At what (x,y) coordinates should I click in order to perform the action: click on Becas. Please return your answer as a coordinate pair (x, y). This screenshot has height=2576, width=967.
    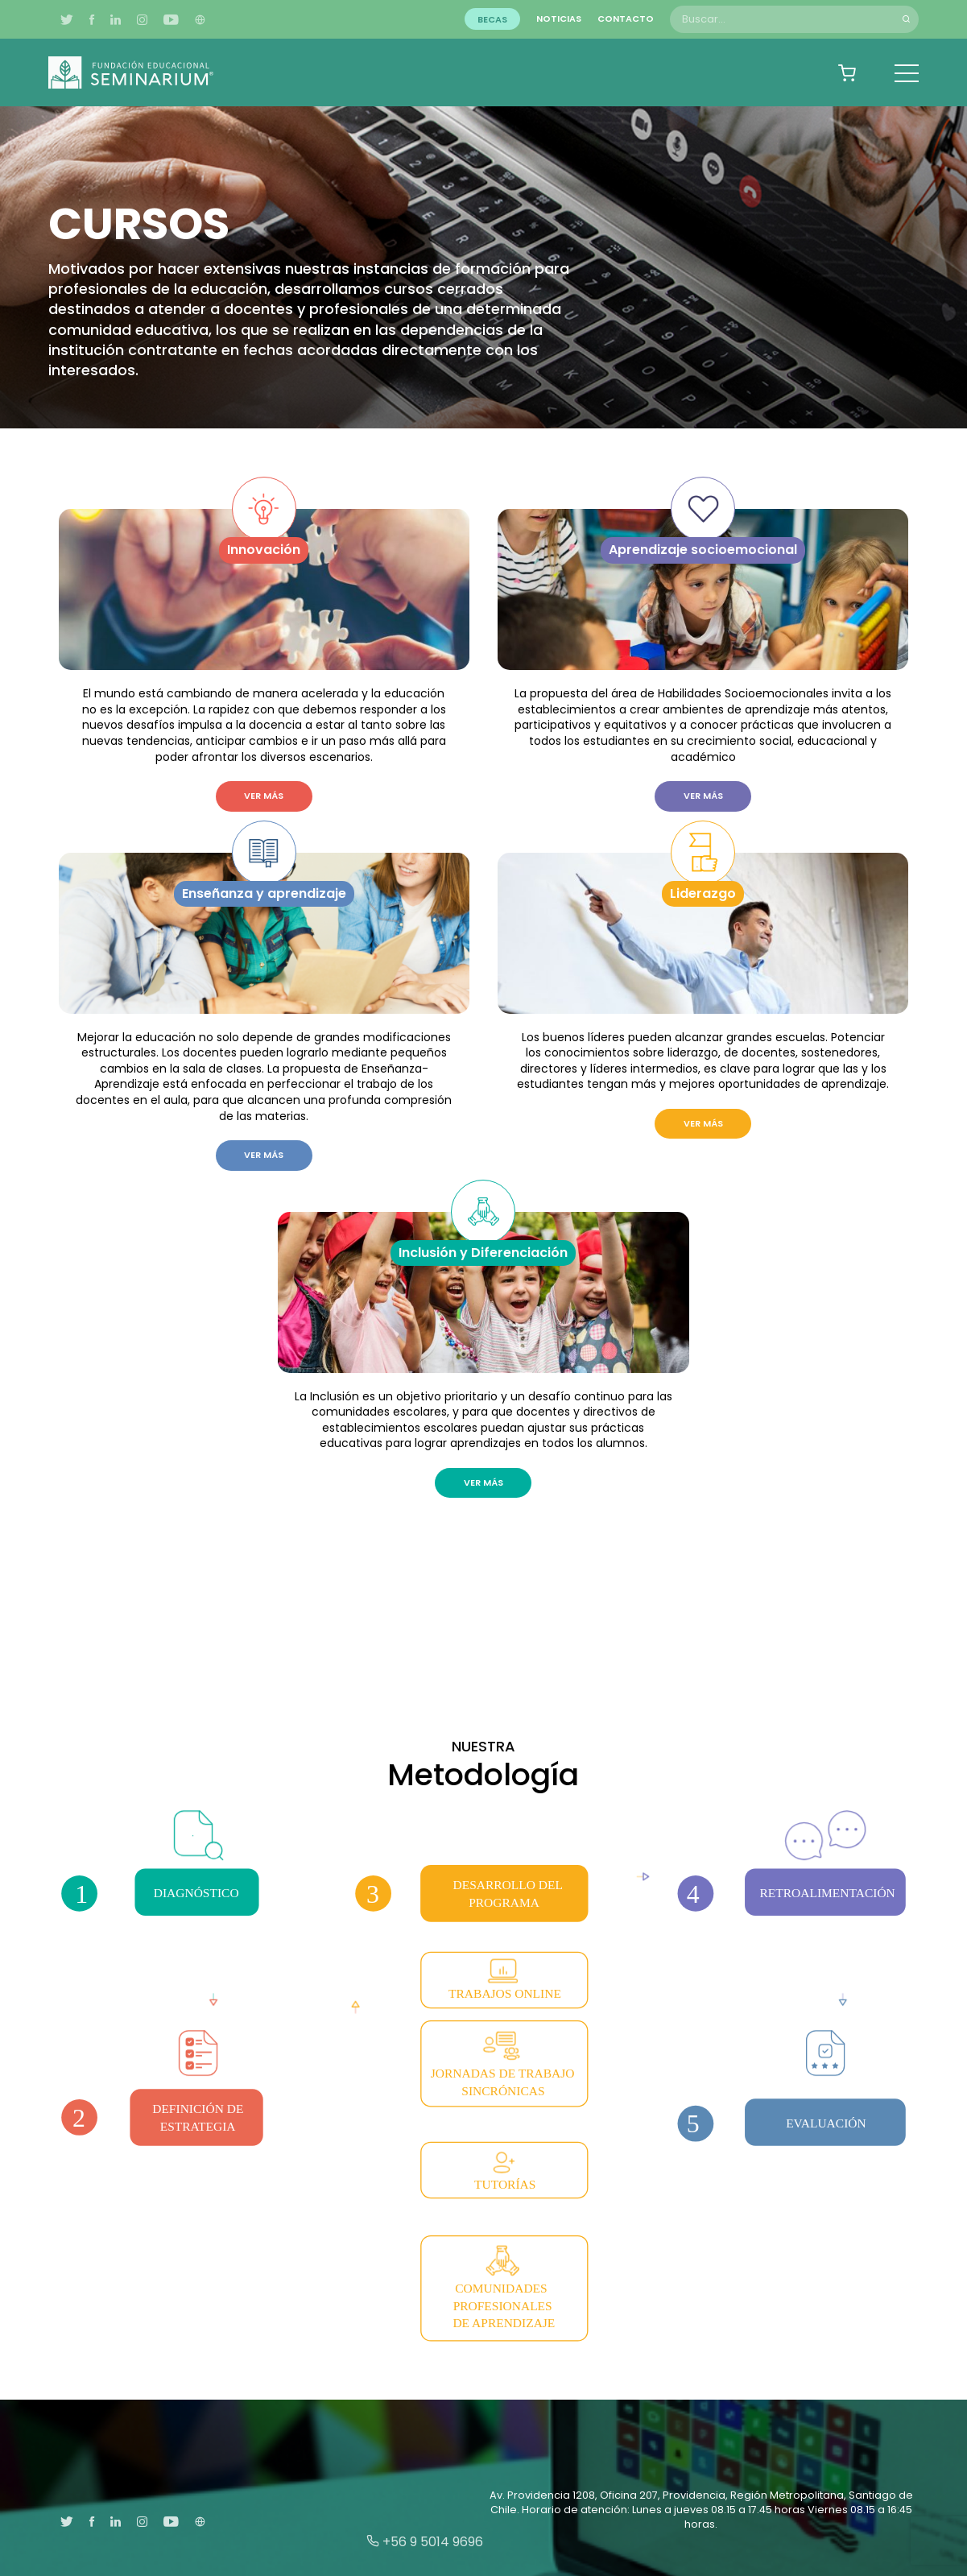
    Looking at the image, I should click on (492, 18).